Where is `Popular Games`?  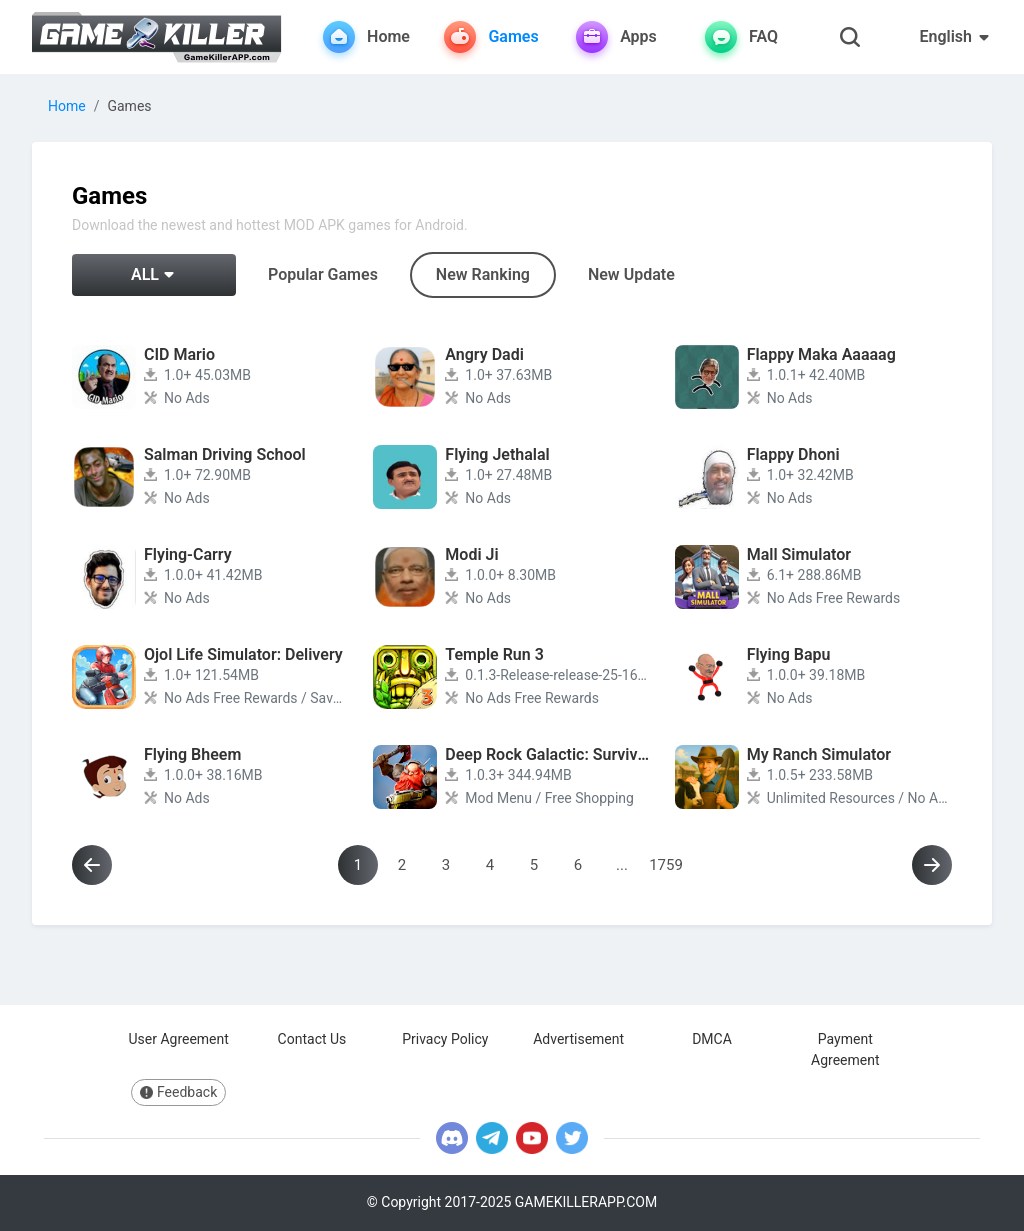 Popular Games is located at coordinates (323, 274).